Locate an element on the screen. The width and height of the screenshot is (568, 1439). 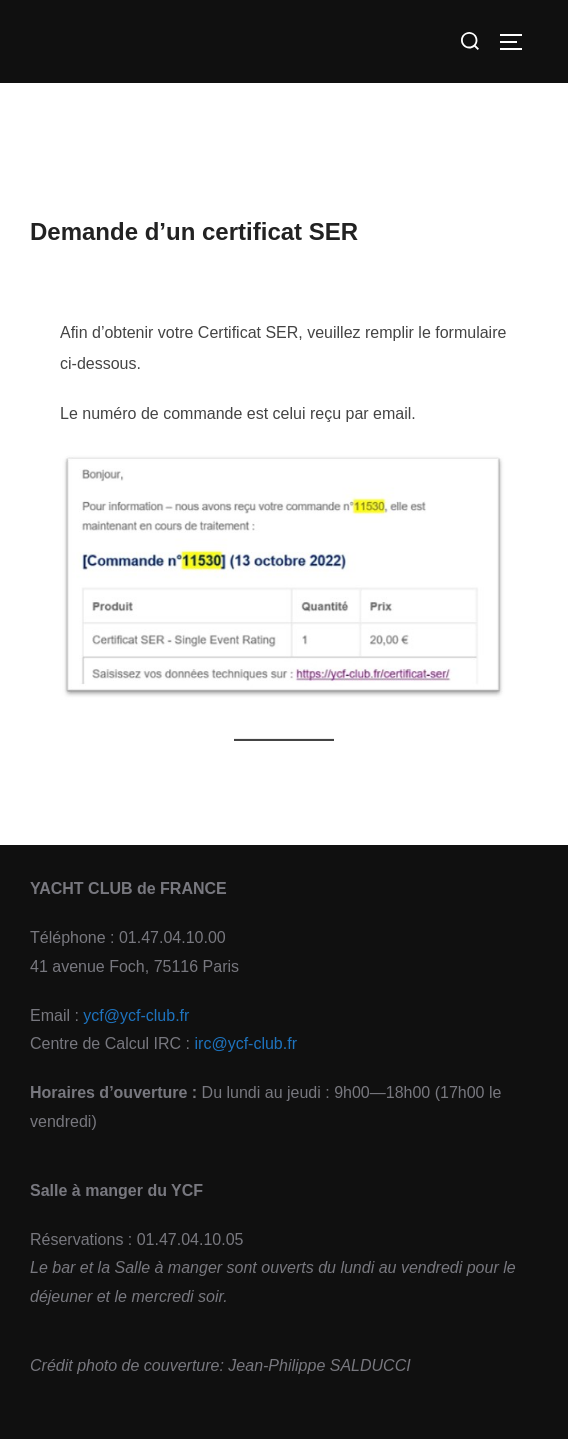
ycf@ycf-club.fr is located at coordinates (136, 1015).